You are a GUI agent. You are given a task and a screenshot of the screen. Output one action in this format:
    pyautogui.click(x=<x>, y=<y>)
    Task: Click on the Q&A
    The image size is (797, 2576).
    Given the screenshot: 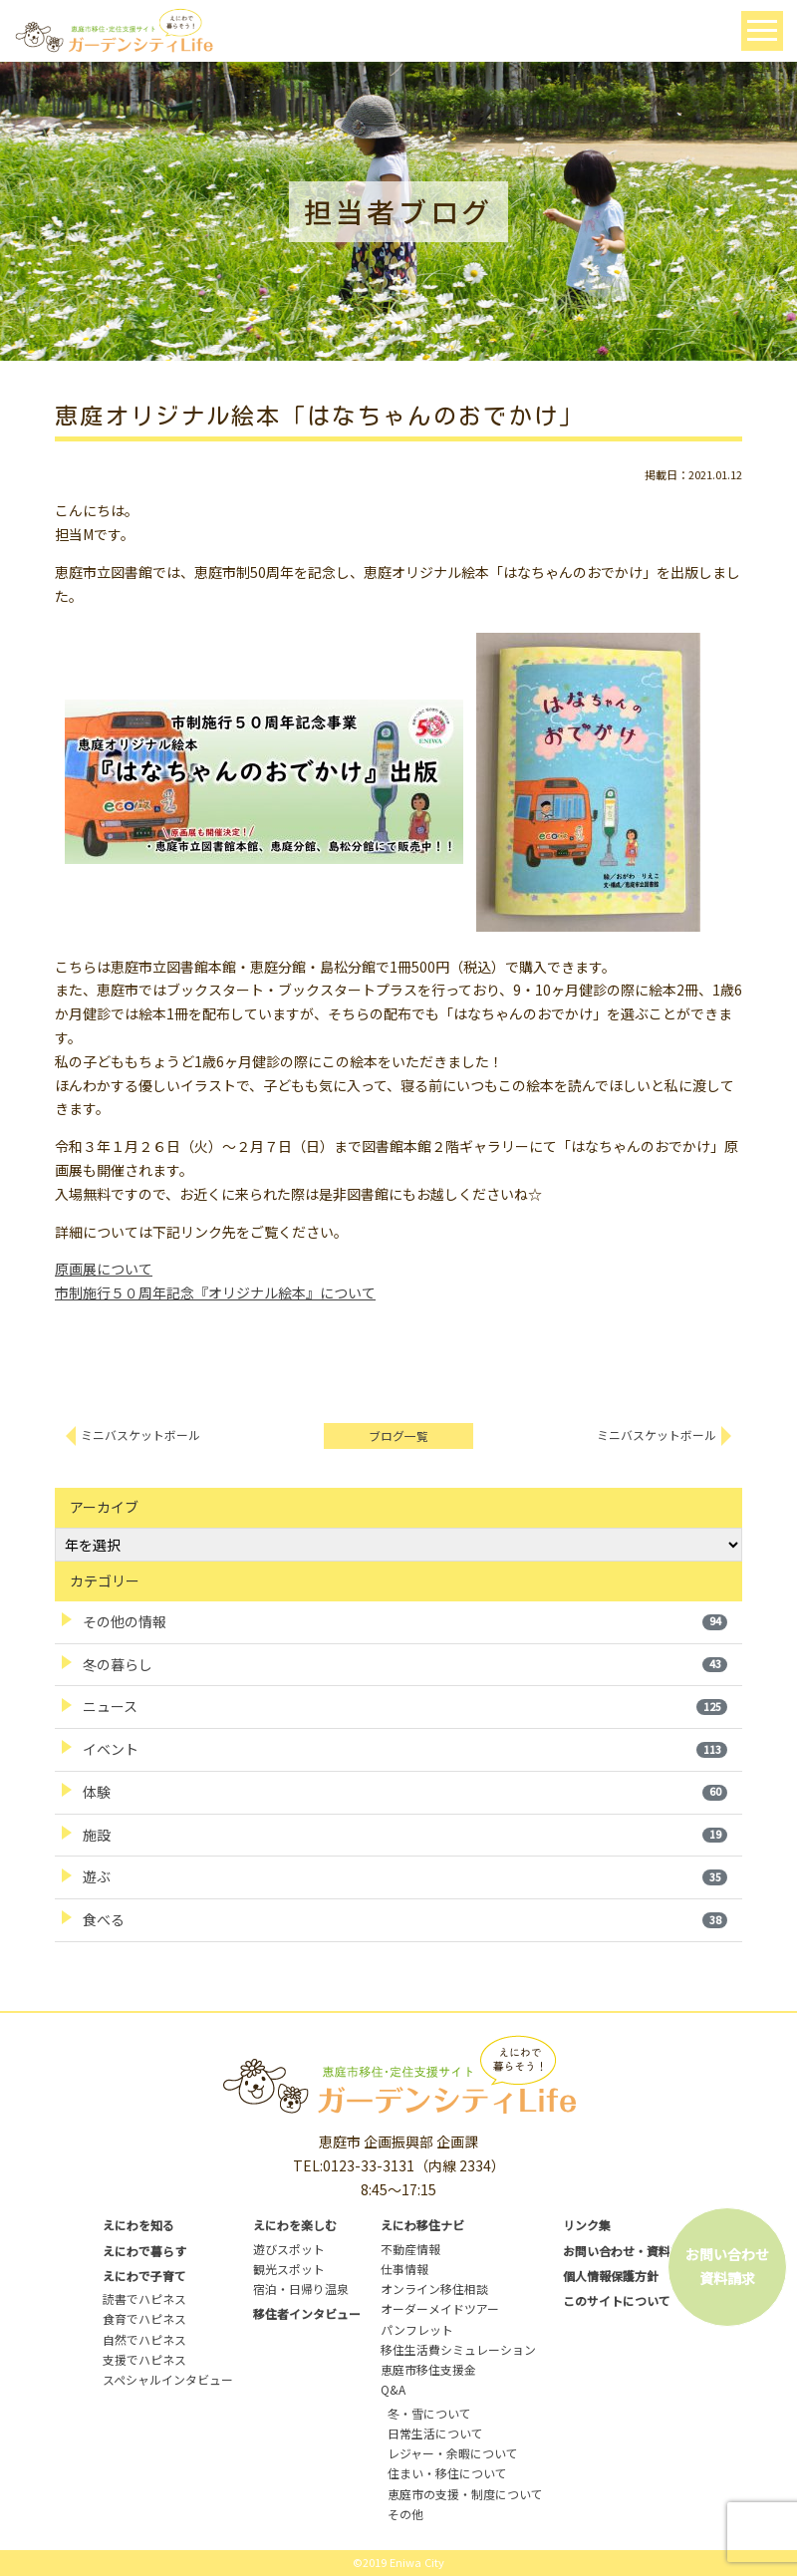 What is the action you would take?
    pyautogui.click(x=393, y=2389)
    